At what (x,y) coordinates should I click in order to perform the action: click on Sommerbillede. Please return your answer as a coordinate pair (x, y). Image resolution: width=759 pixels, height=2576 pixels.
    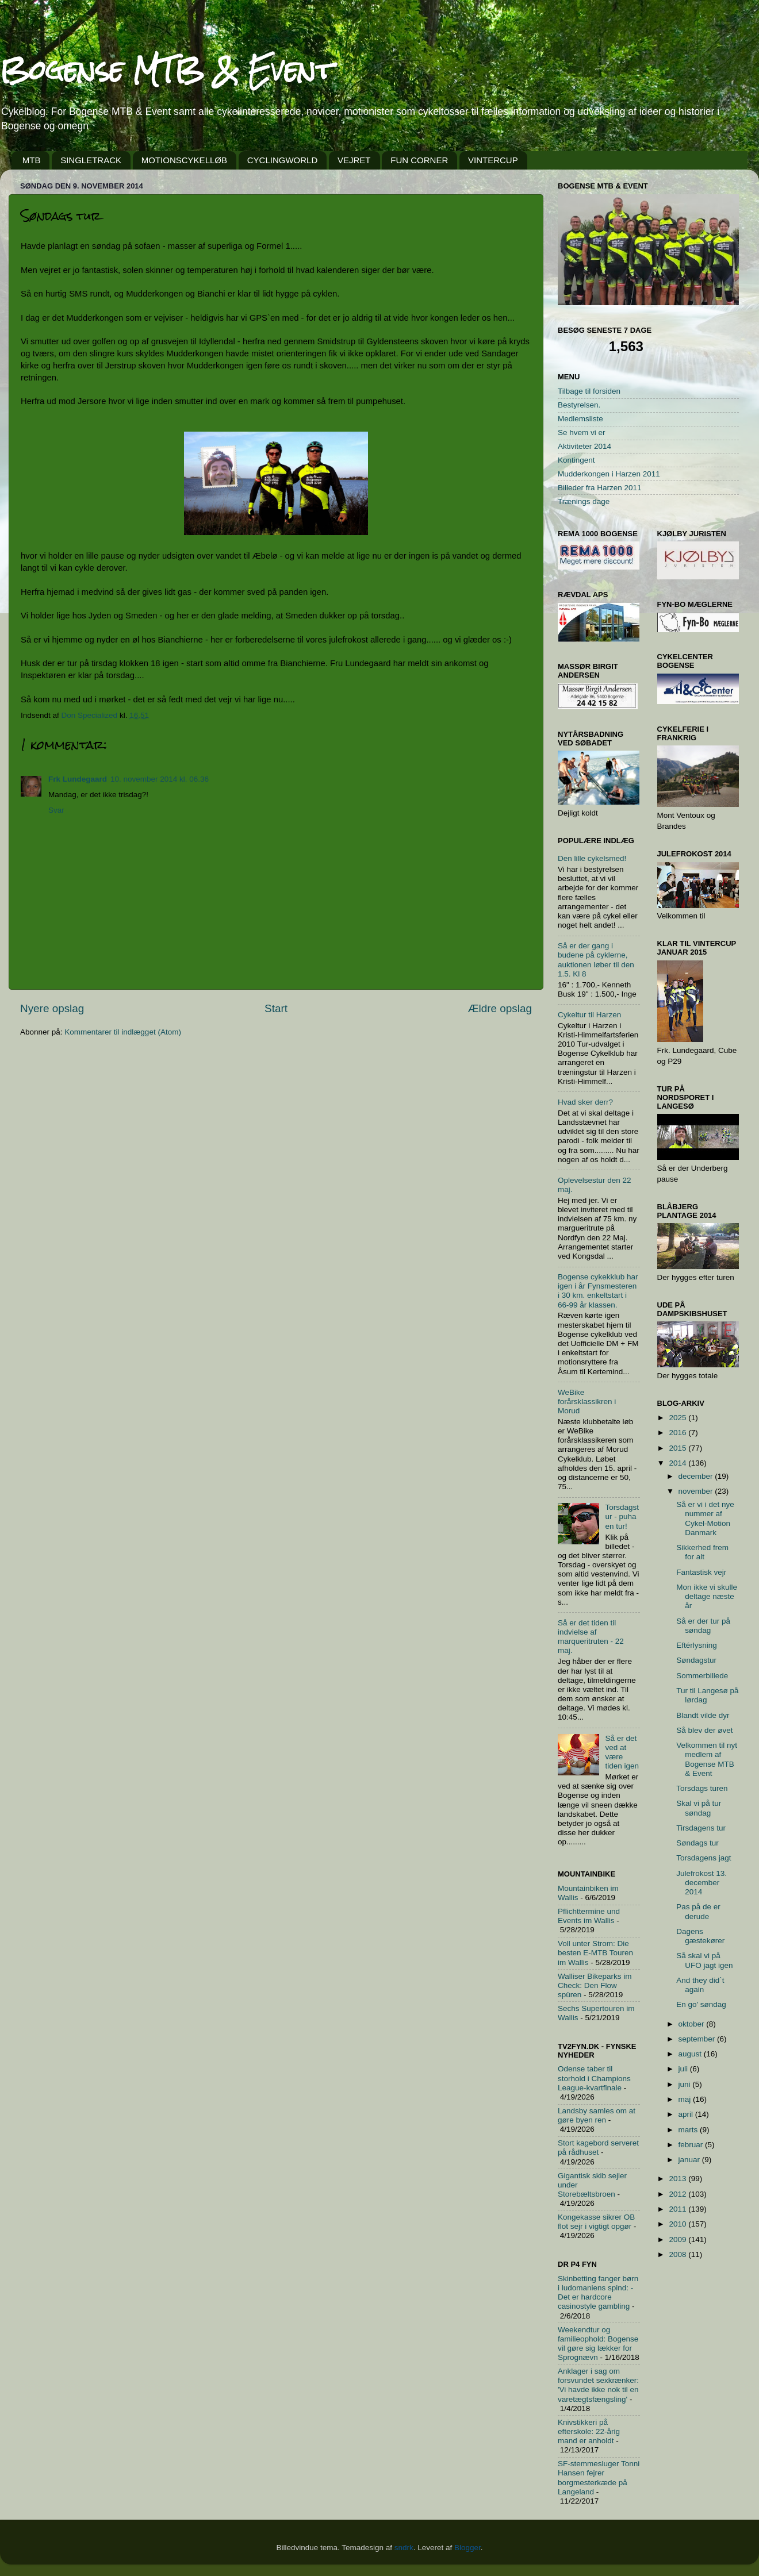
    Looking at the image, I should click on (702, 1675).